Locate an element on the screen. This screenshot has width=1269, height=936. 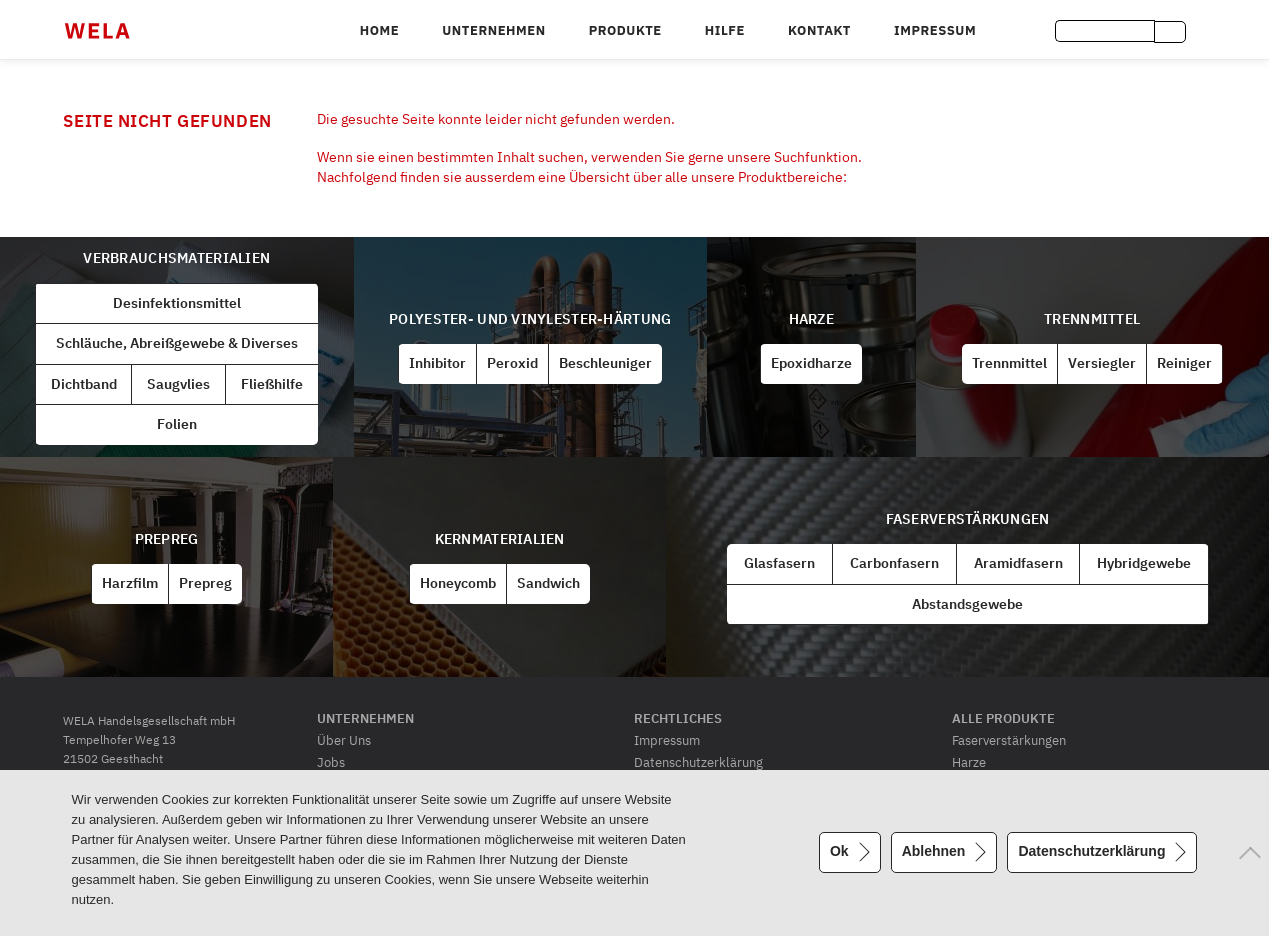
Ablehnen is located at coordinates (934, 851).